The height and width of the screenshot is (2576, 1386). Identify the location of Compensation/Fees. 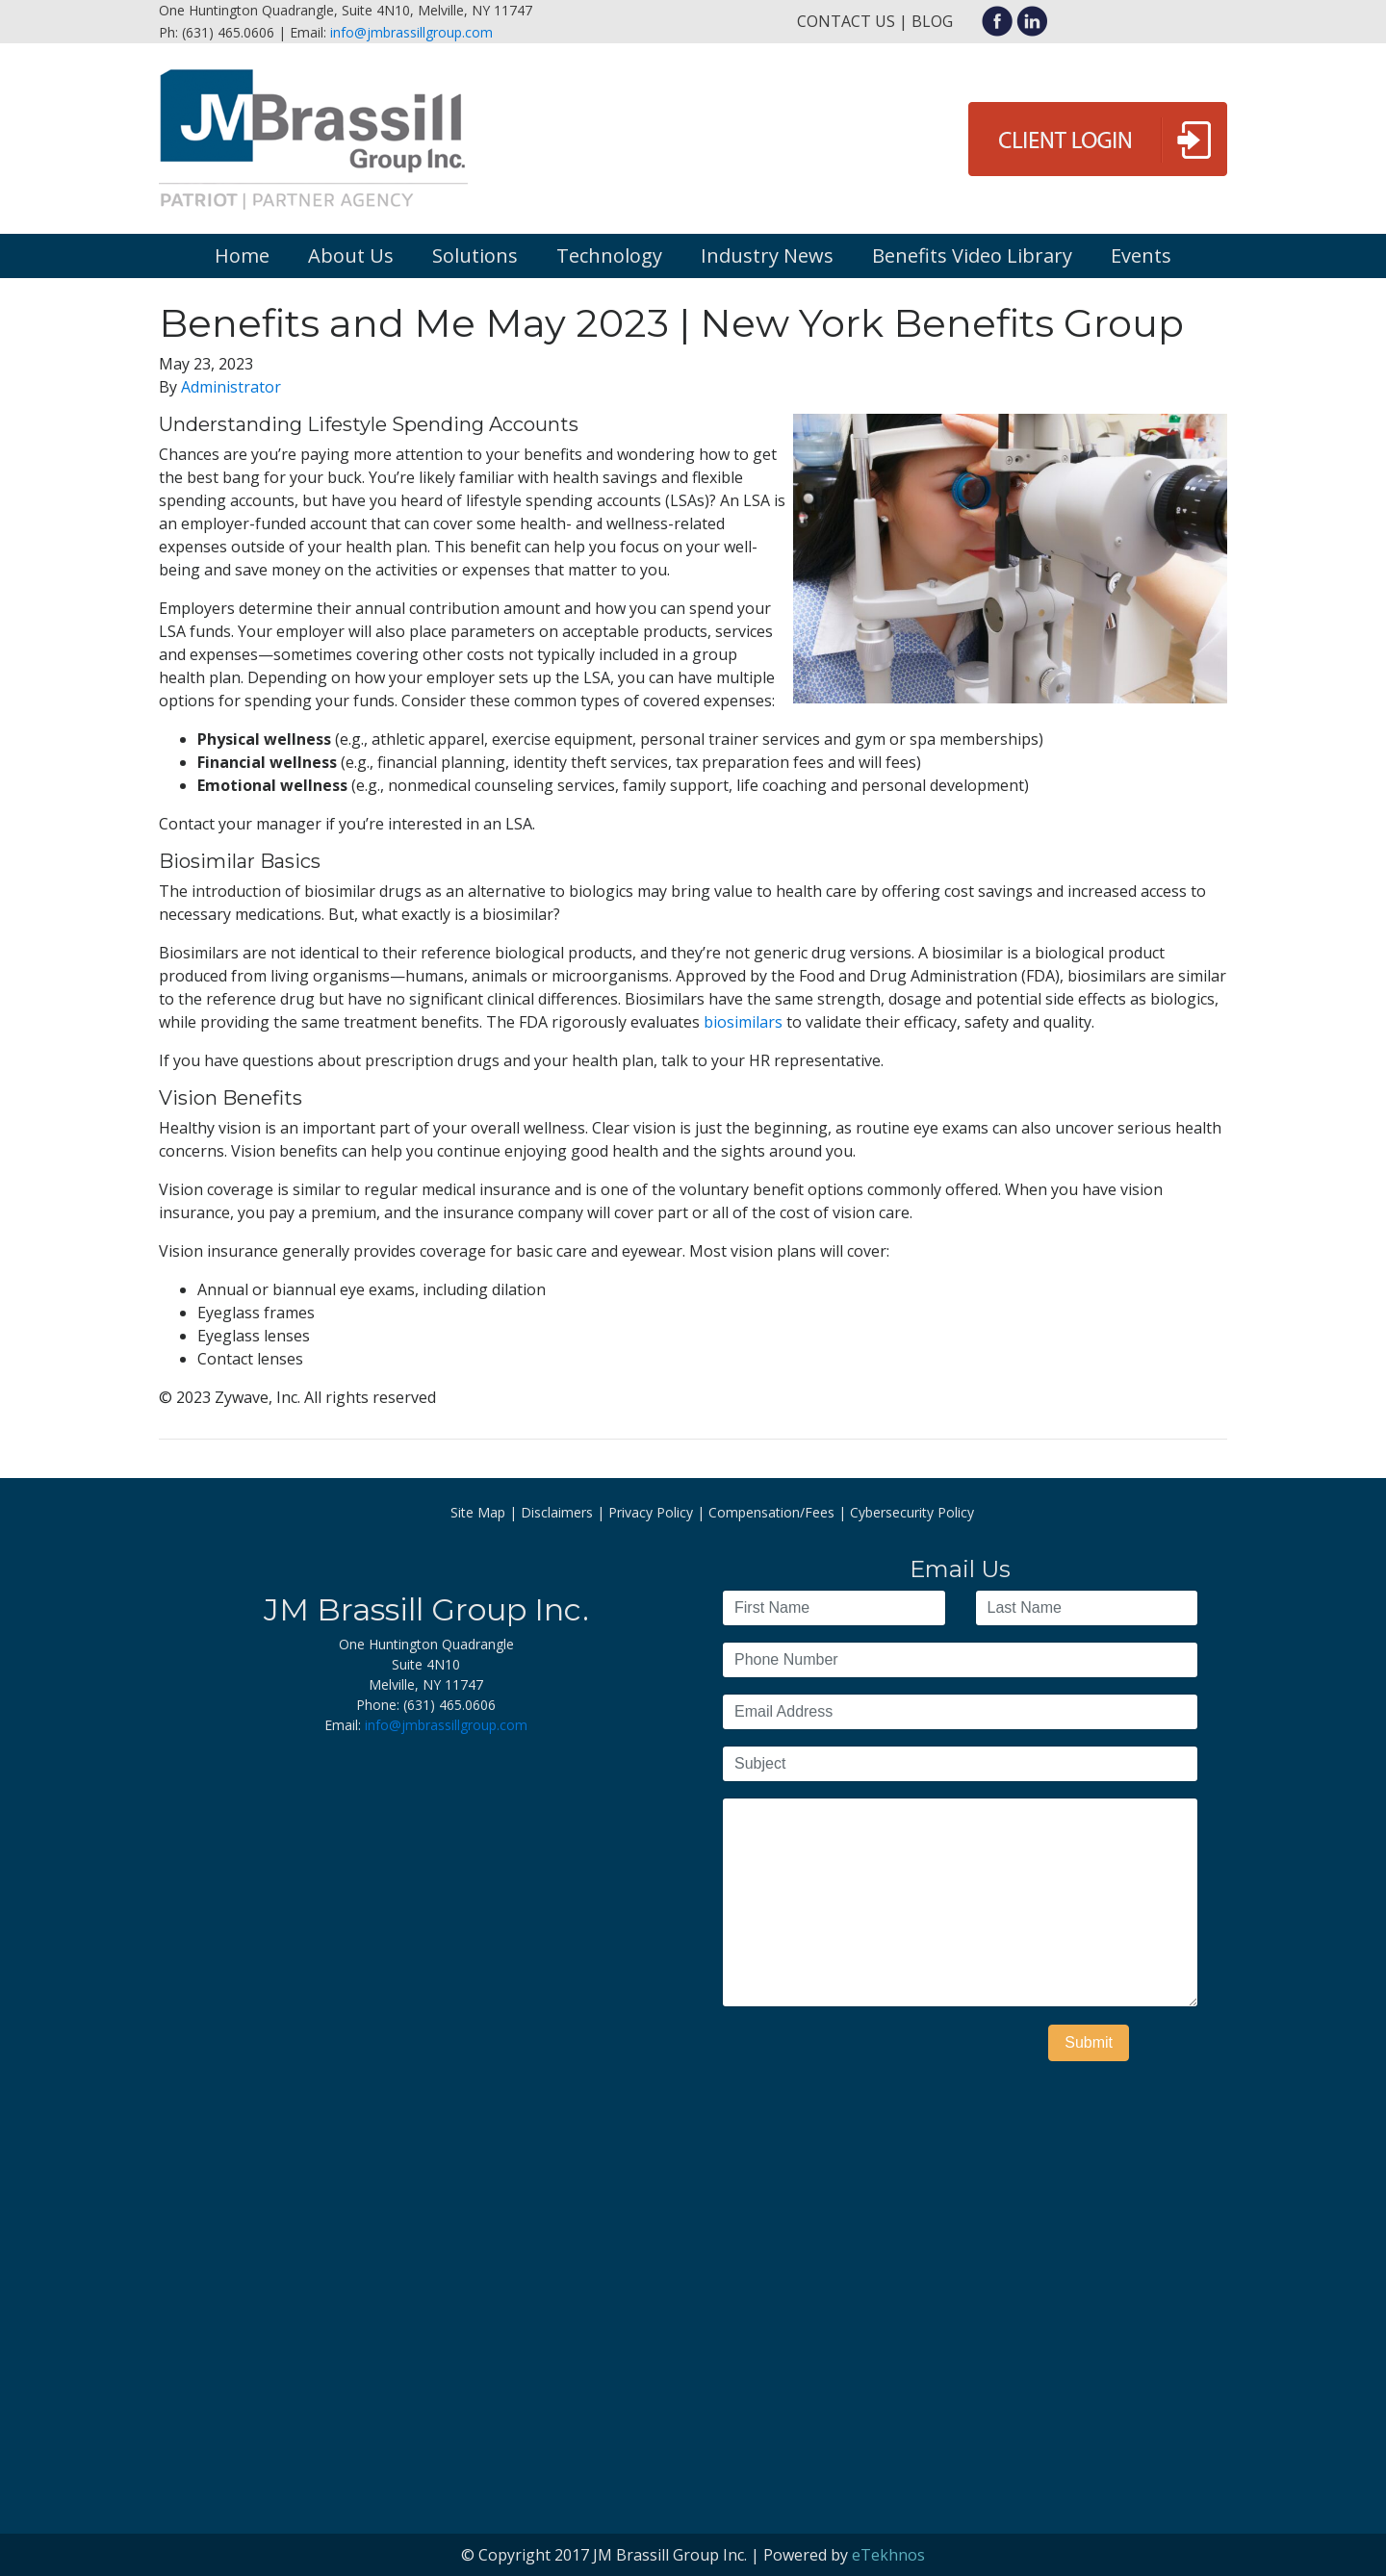
(771, 1512).